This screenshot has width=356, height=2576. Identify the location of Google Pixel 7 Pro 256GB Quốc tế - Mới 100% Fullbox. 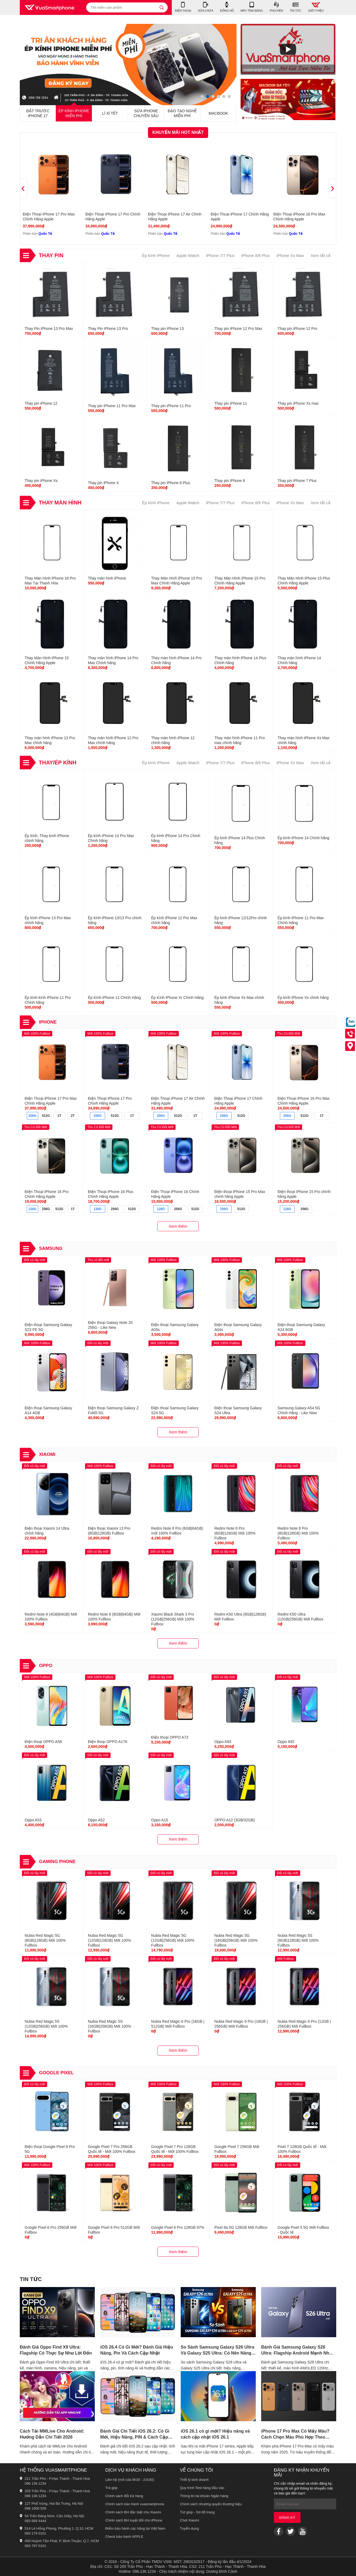
(111, 2149).